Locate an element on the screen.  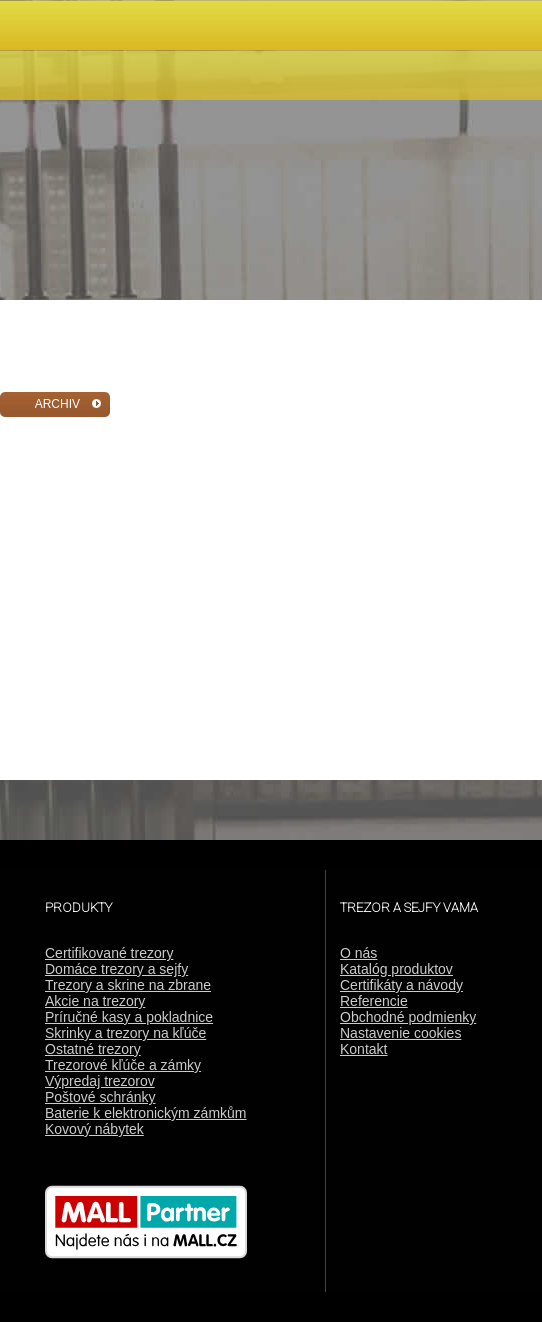
Baterie k elektronickým zámkům is located at coordinates (146, 1113).